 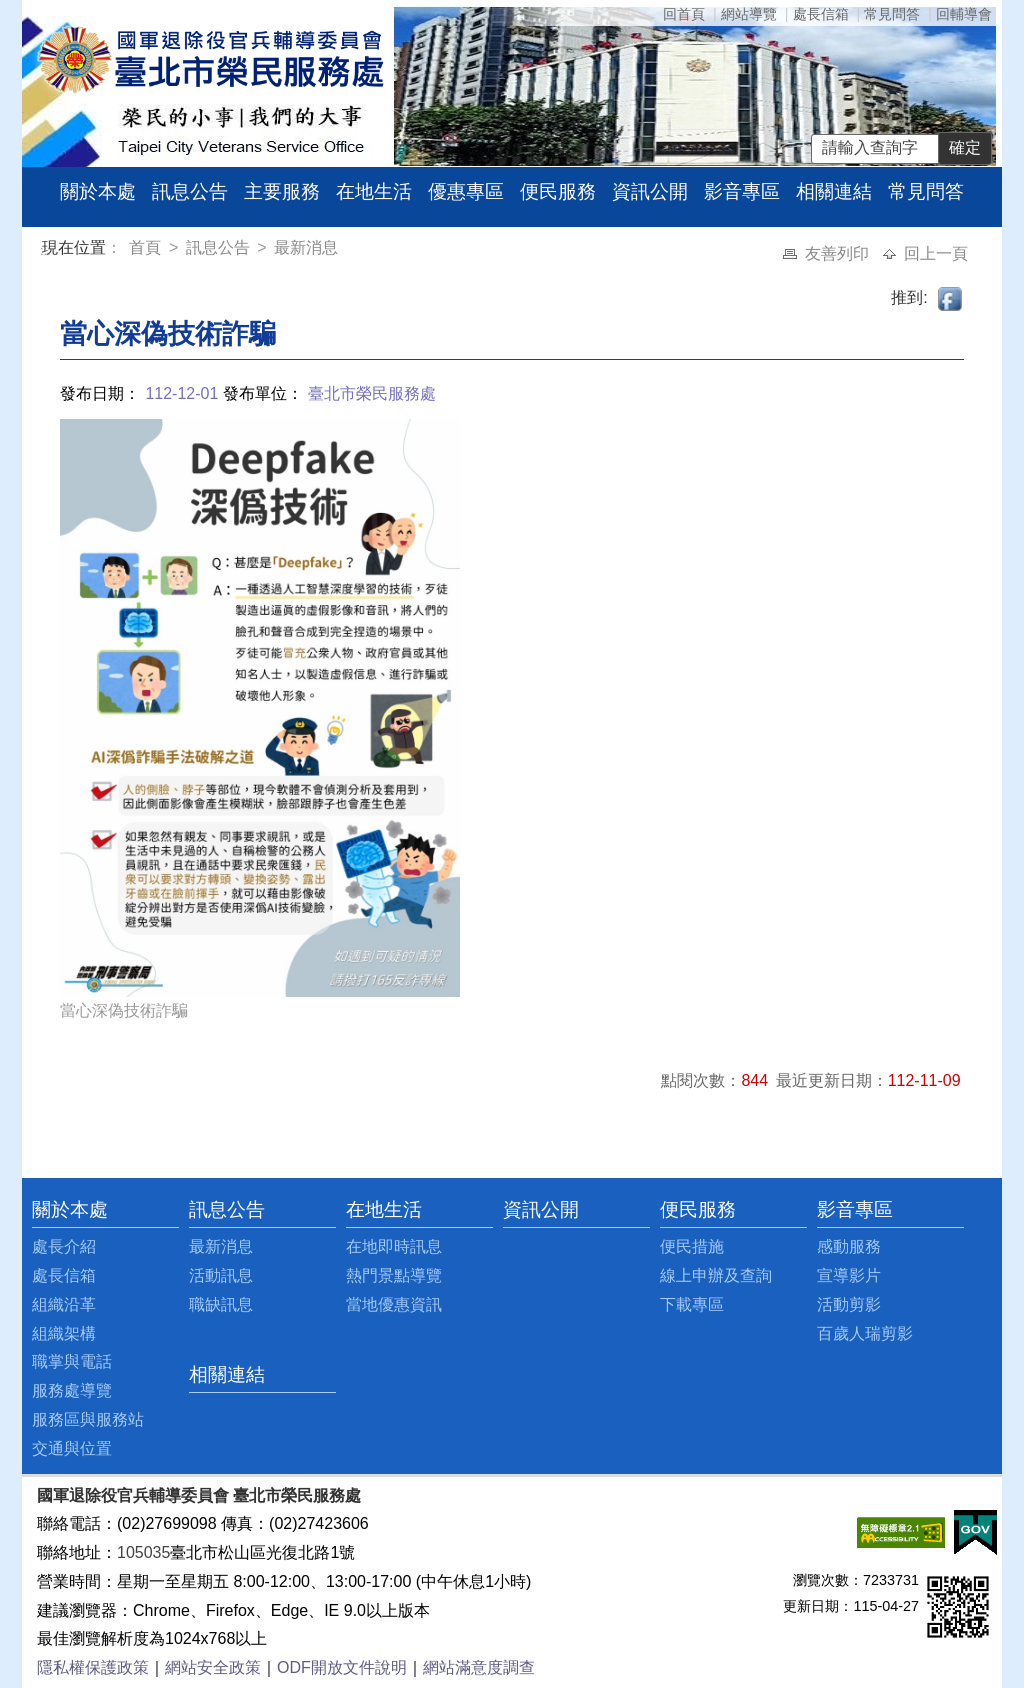 I want to click on 優惠專區, so click(x=466, y=191).